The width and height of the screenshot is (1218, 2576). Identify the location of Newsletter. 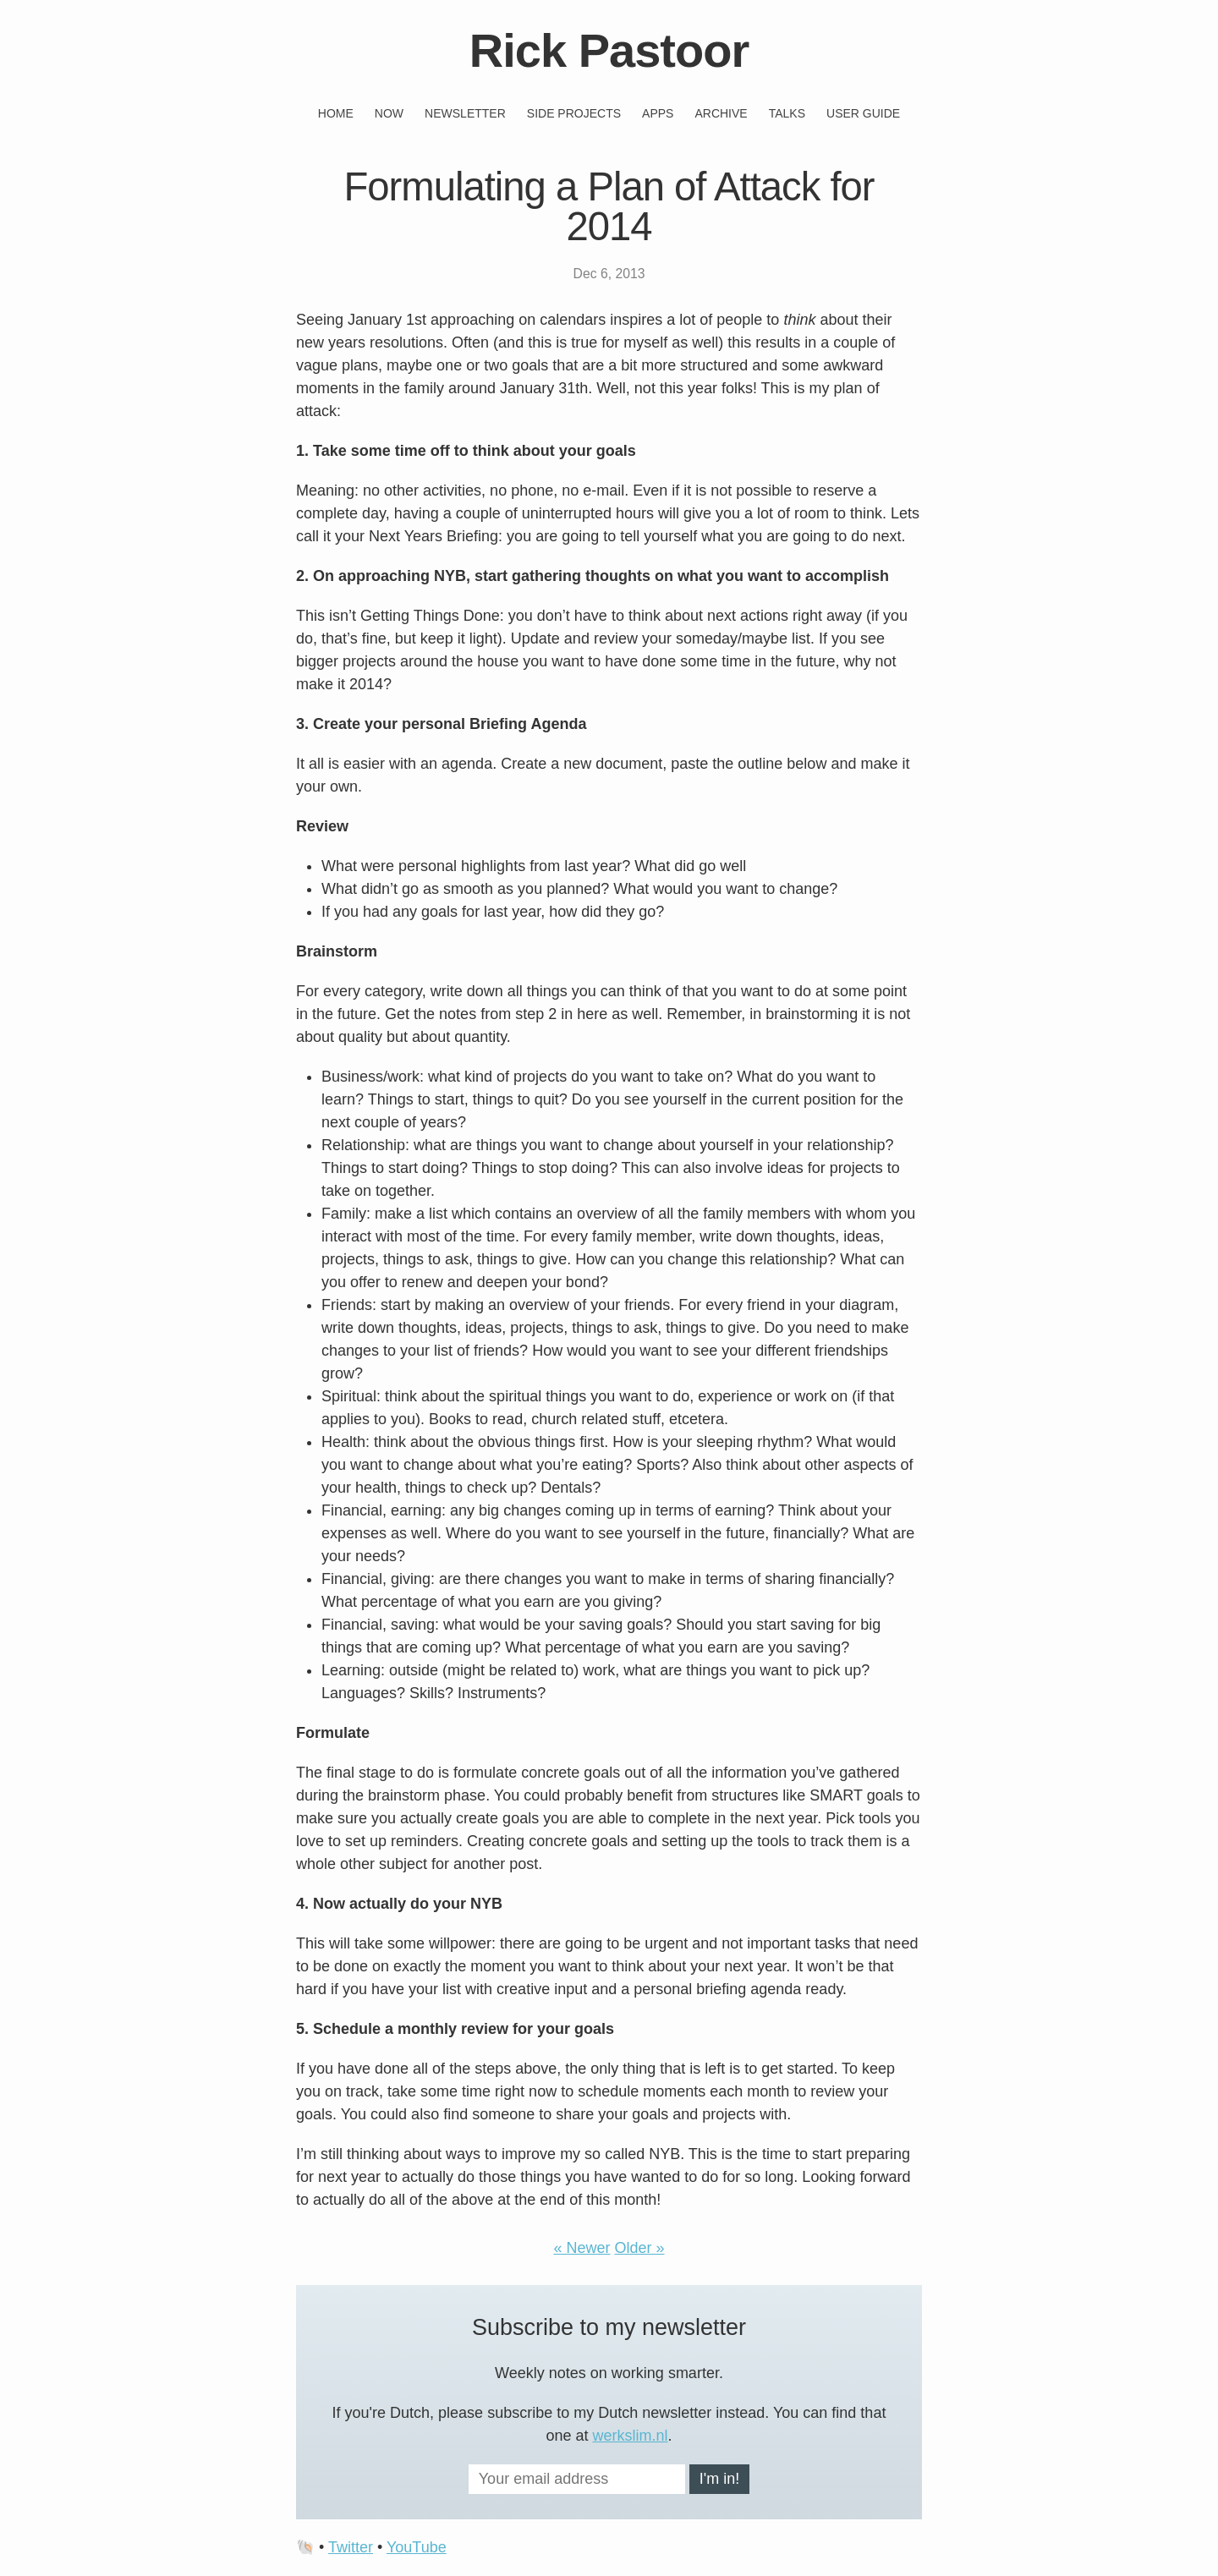
(465, 113).